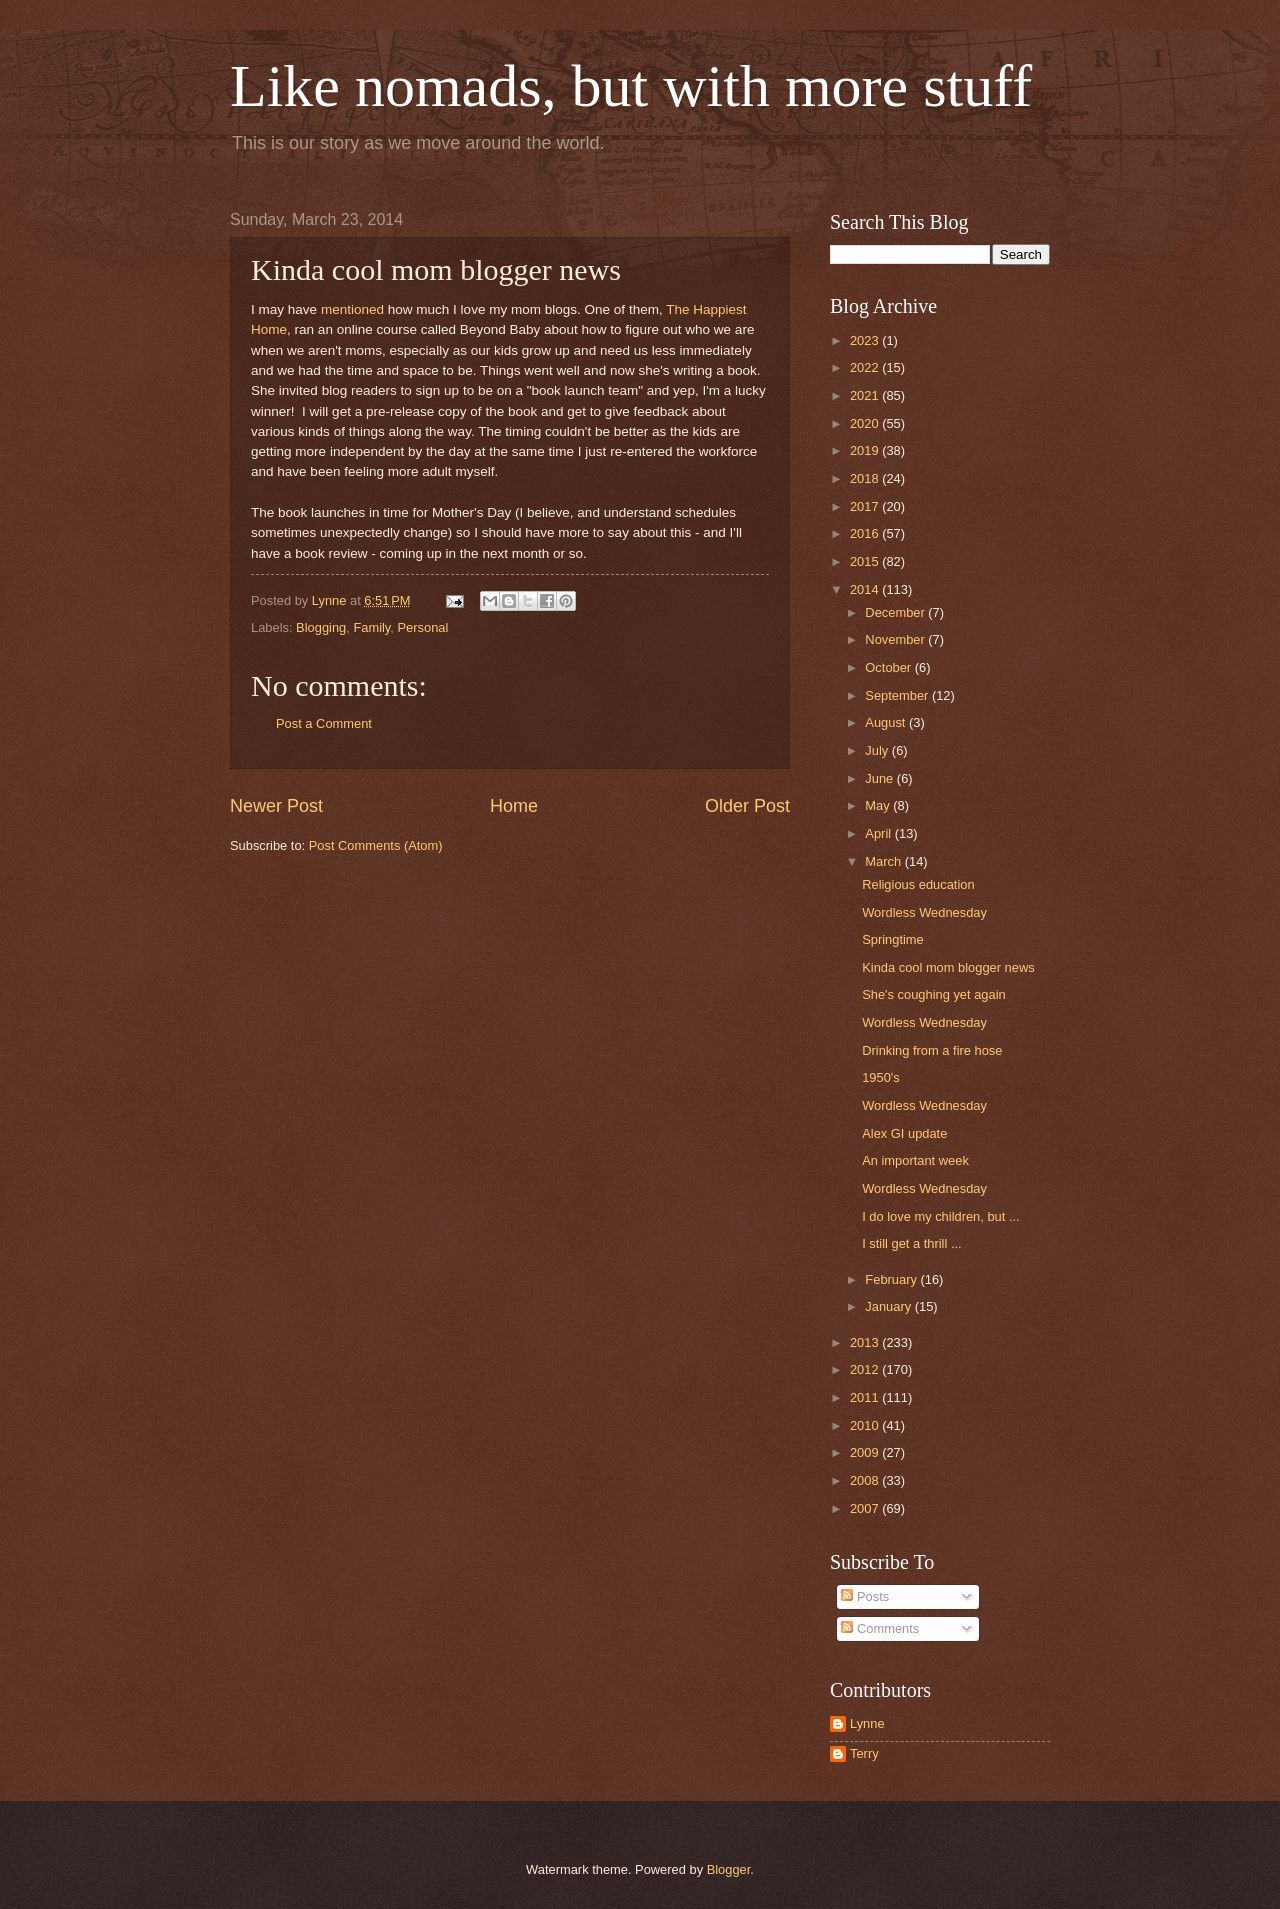 This screenshot has width=1280, height=1909. What do you see at coordinates (948, 967) in the screenshot?
I see `Kinda cool mom blogger news` at bounding box center [948, 967].